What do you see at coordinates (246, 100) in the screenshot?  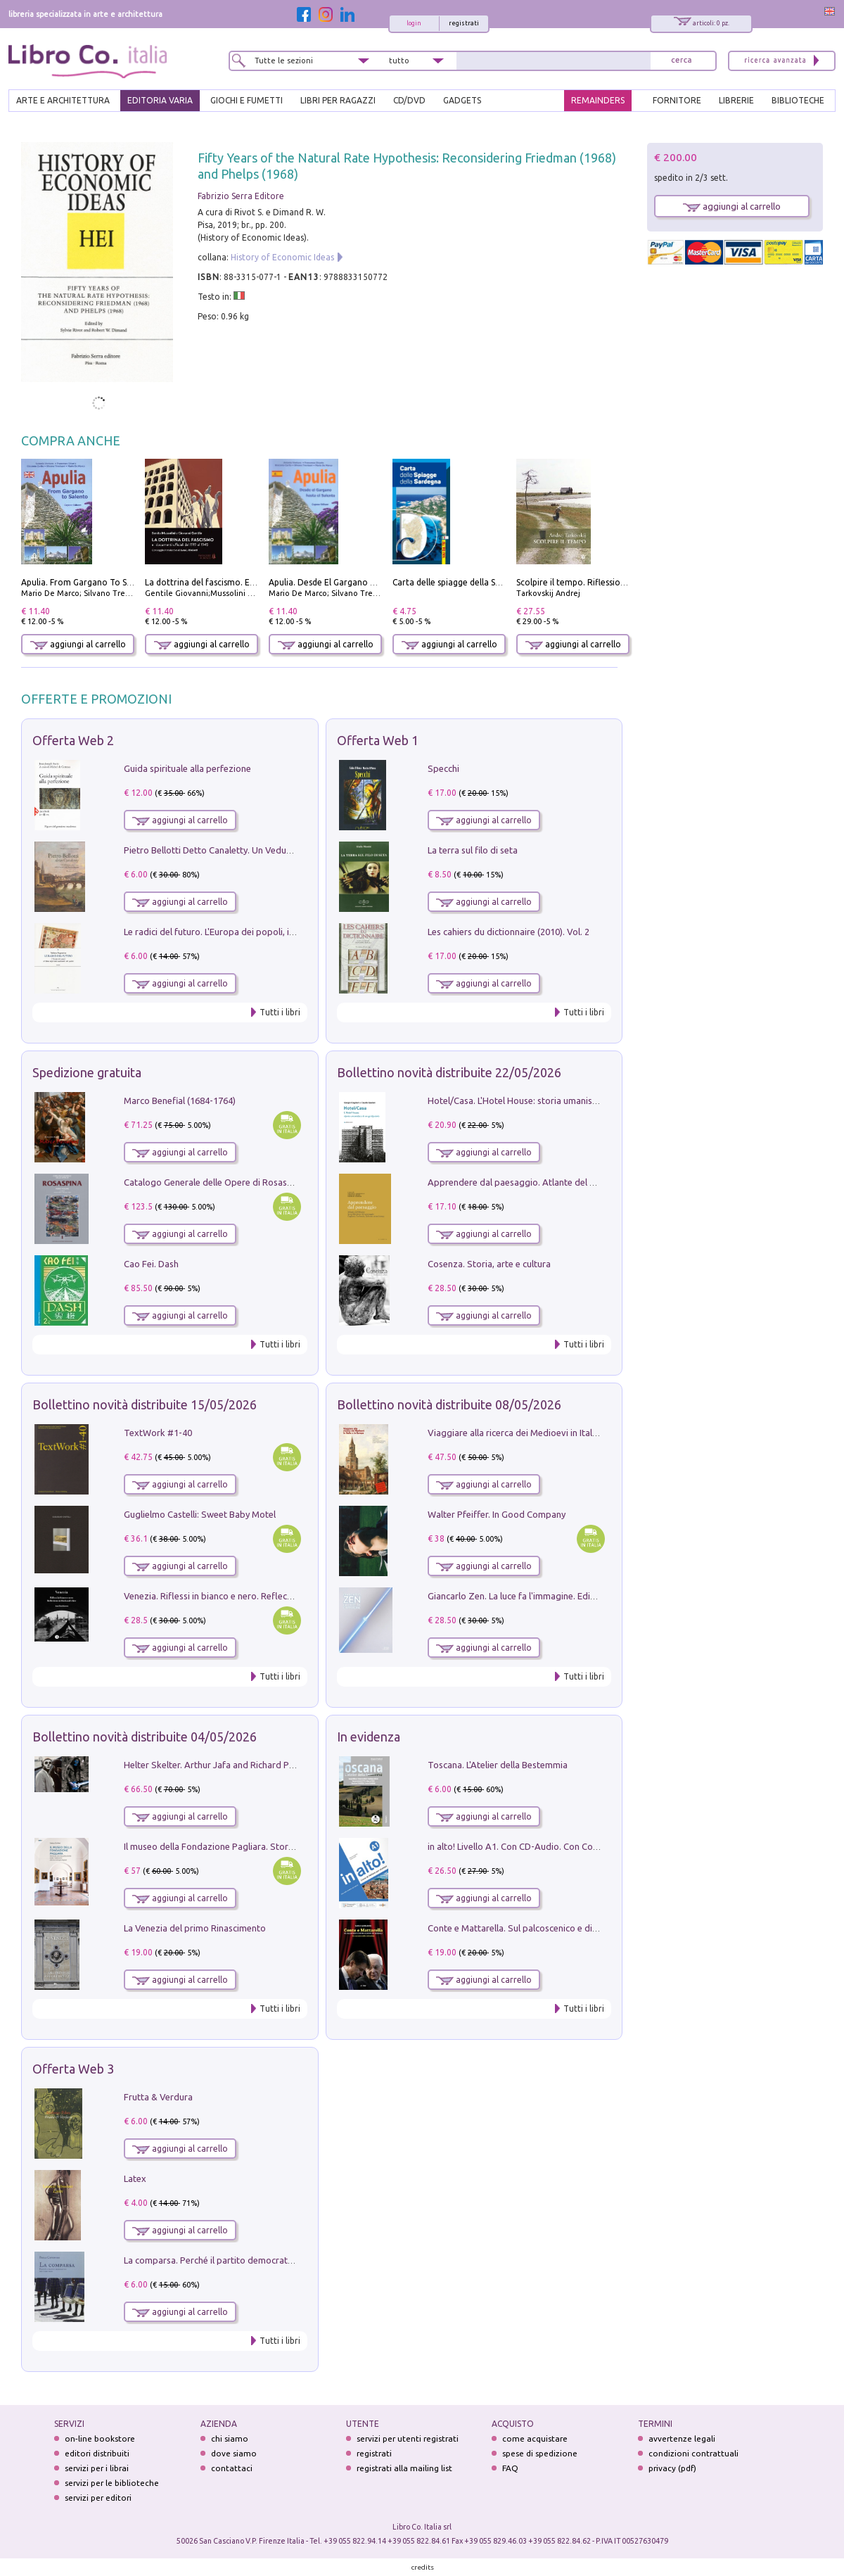 I see `GIOCHI E FUMETTI` at bounding box center [246, 100].